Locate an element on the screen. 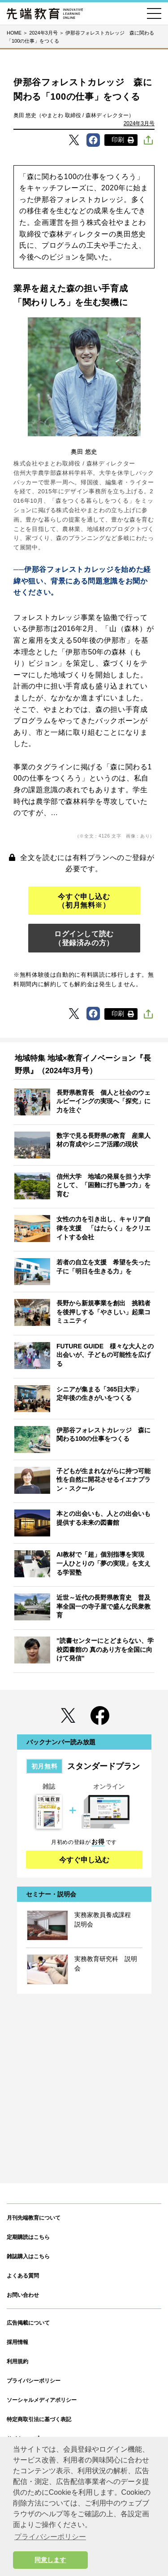 The height and width of the screenshot is (2576, 168). 採用情報 is located at coordinates (17, 2342).